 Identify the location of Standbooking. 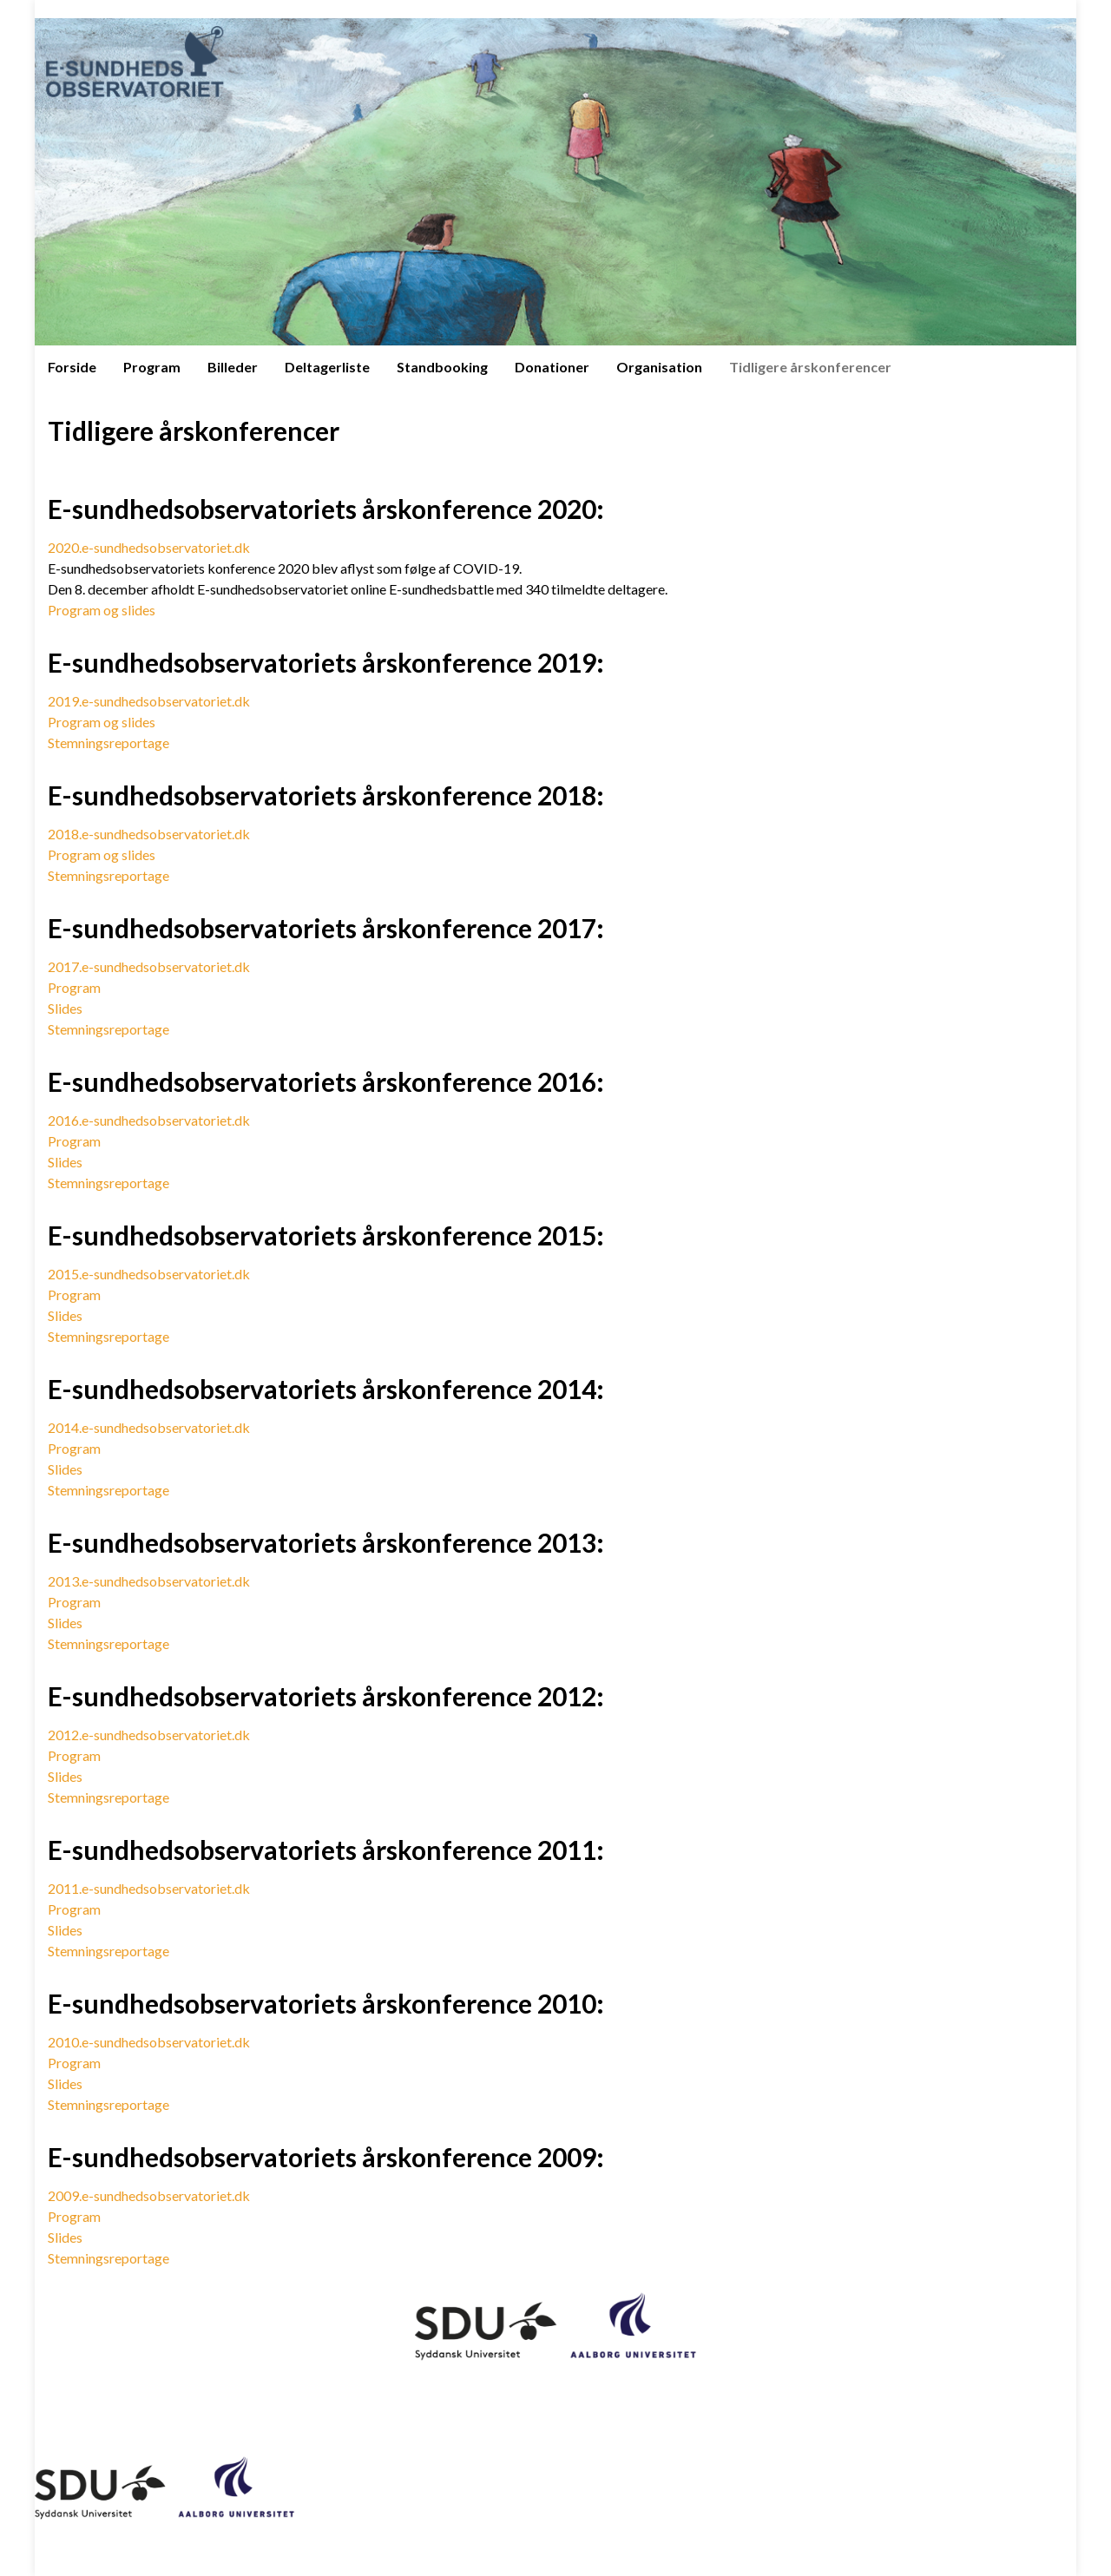
(442, 366).